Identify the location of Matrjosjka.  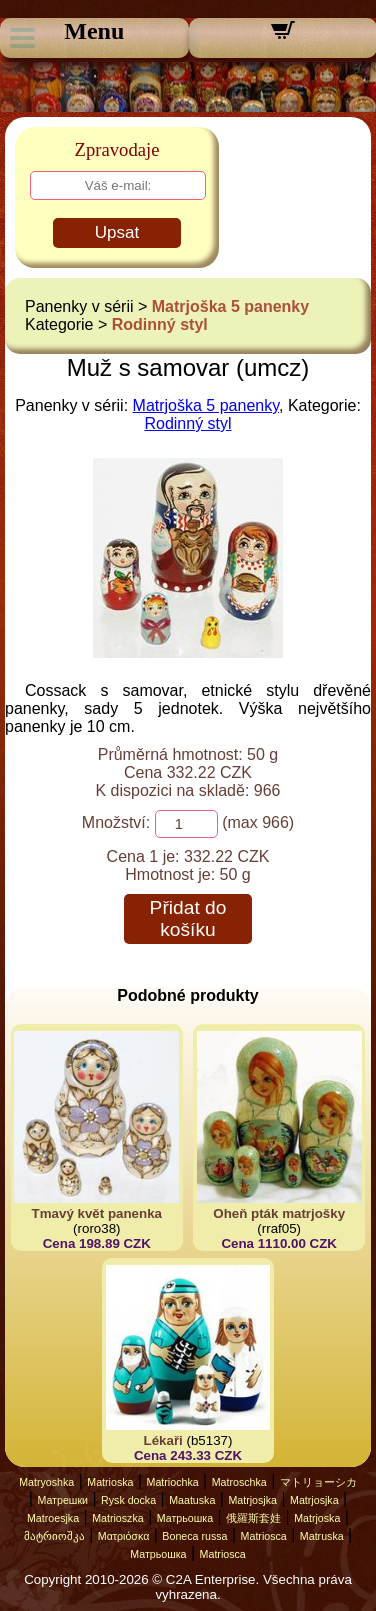
(252, 1500).